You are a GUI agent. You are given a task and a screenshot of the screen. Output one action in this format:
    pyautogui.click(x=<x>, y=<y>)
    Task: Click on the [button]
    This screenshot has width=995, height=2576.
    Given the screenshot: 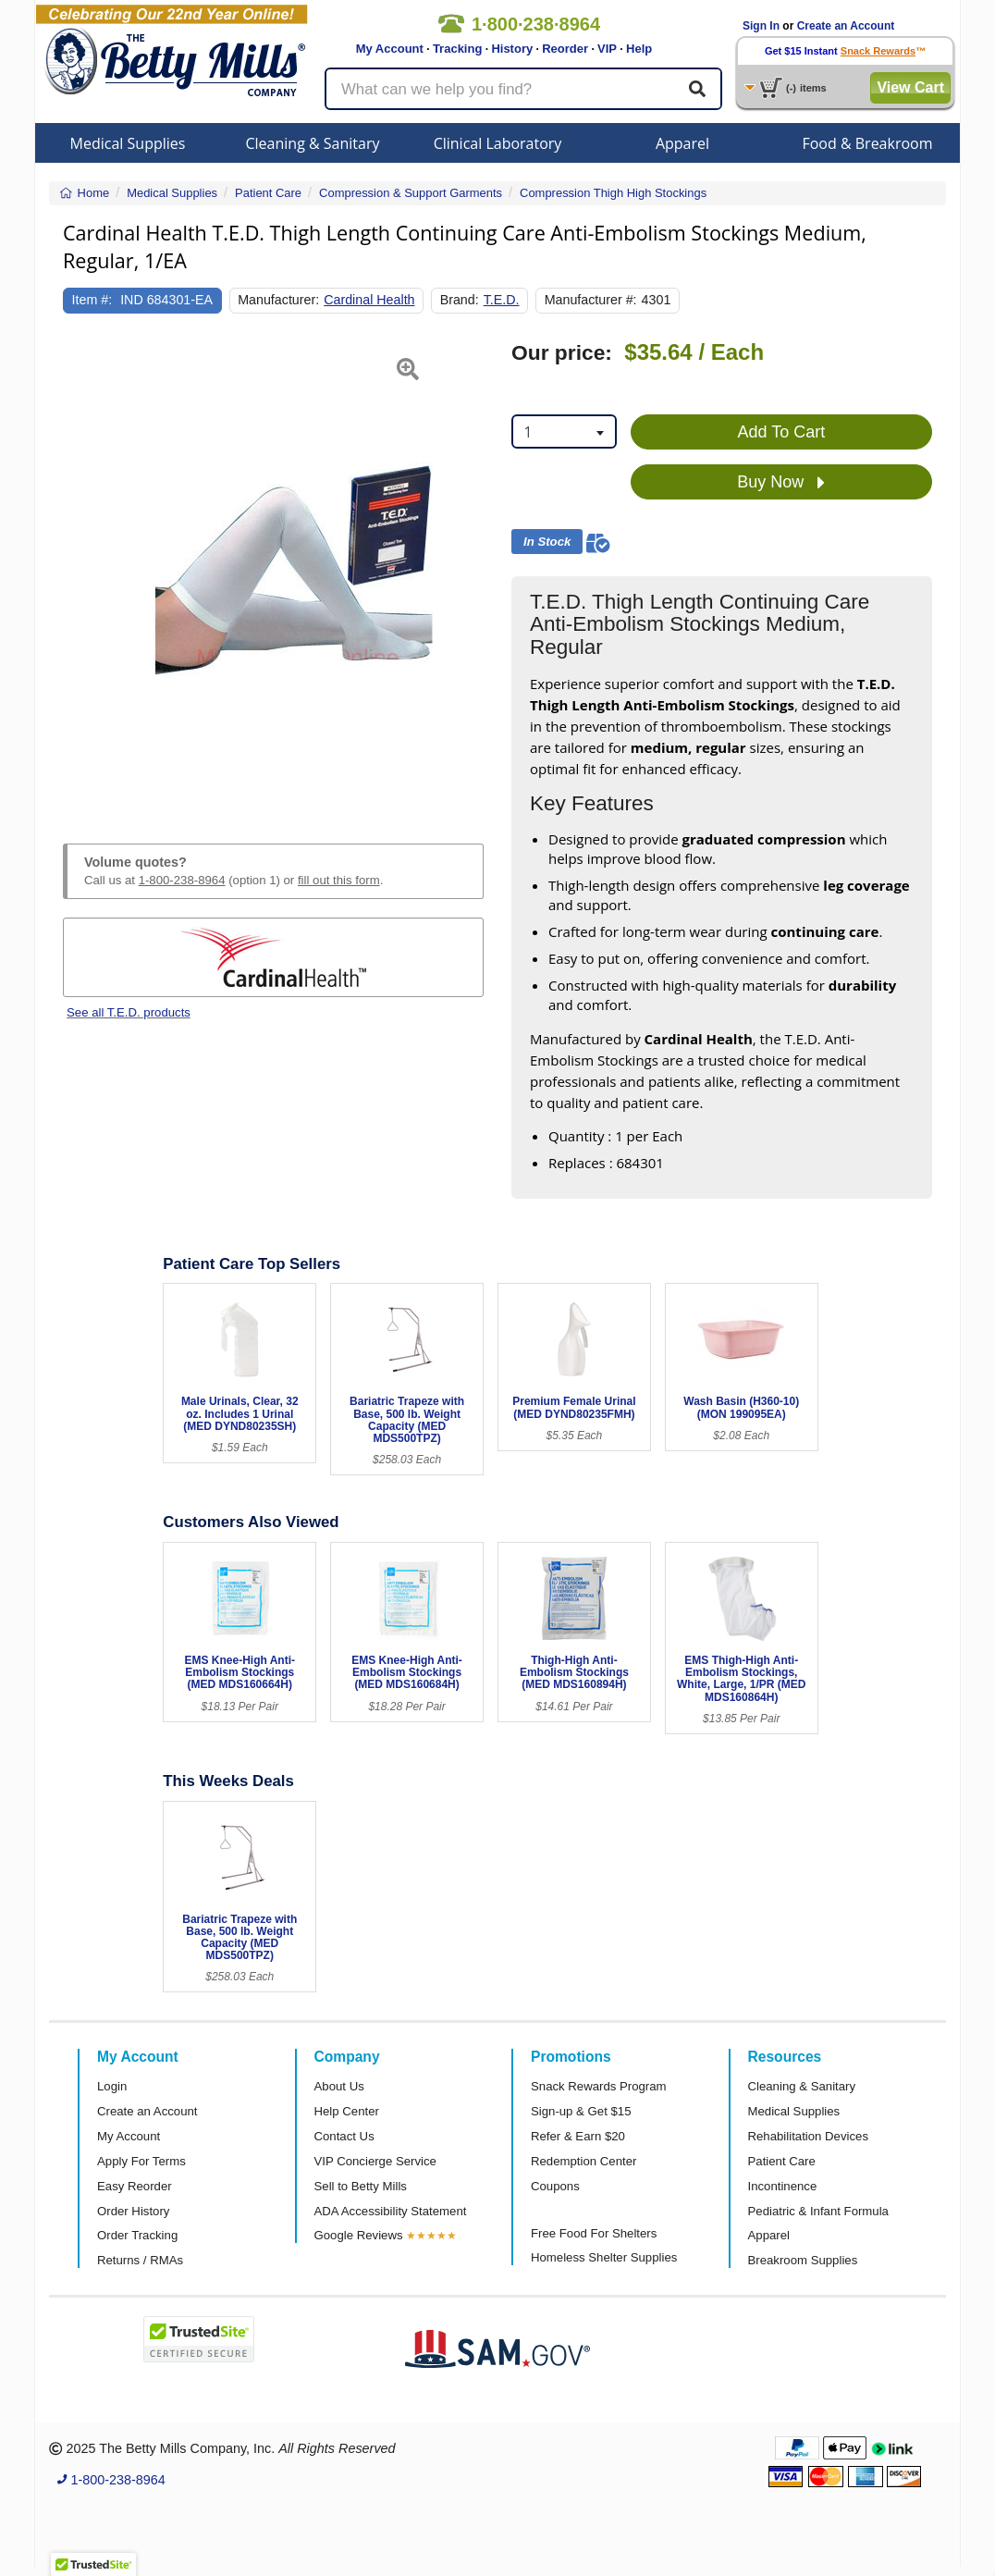 What is the action you would take?
    pyautogui.click(x=77, y=570)
    